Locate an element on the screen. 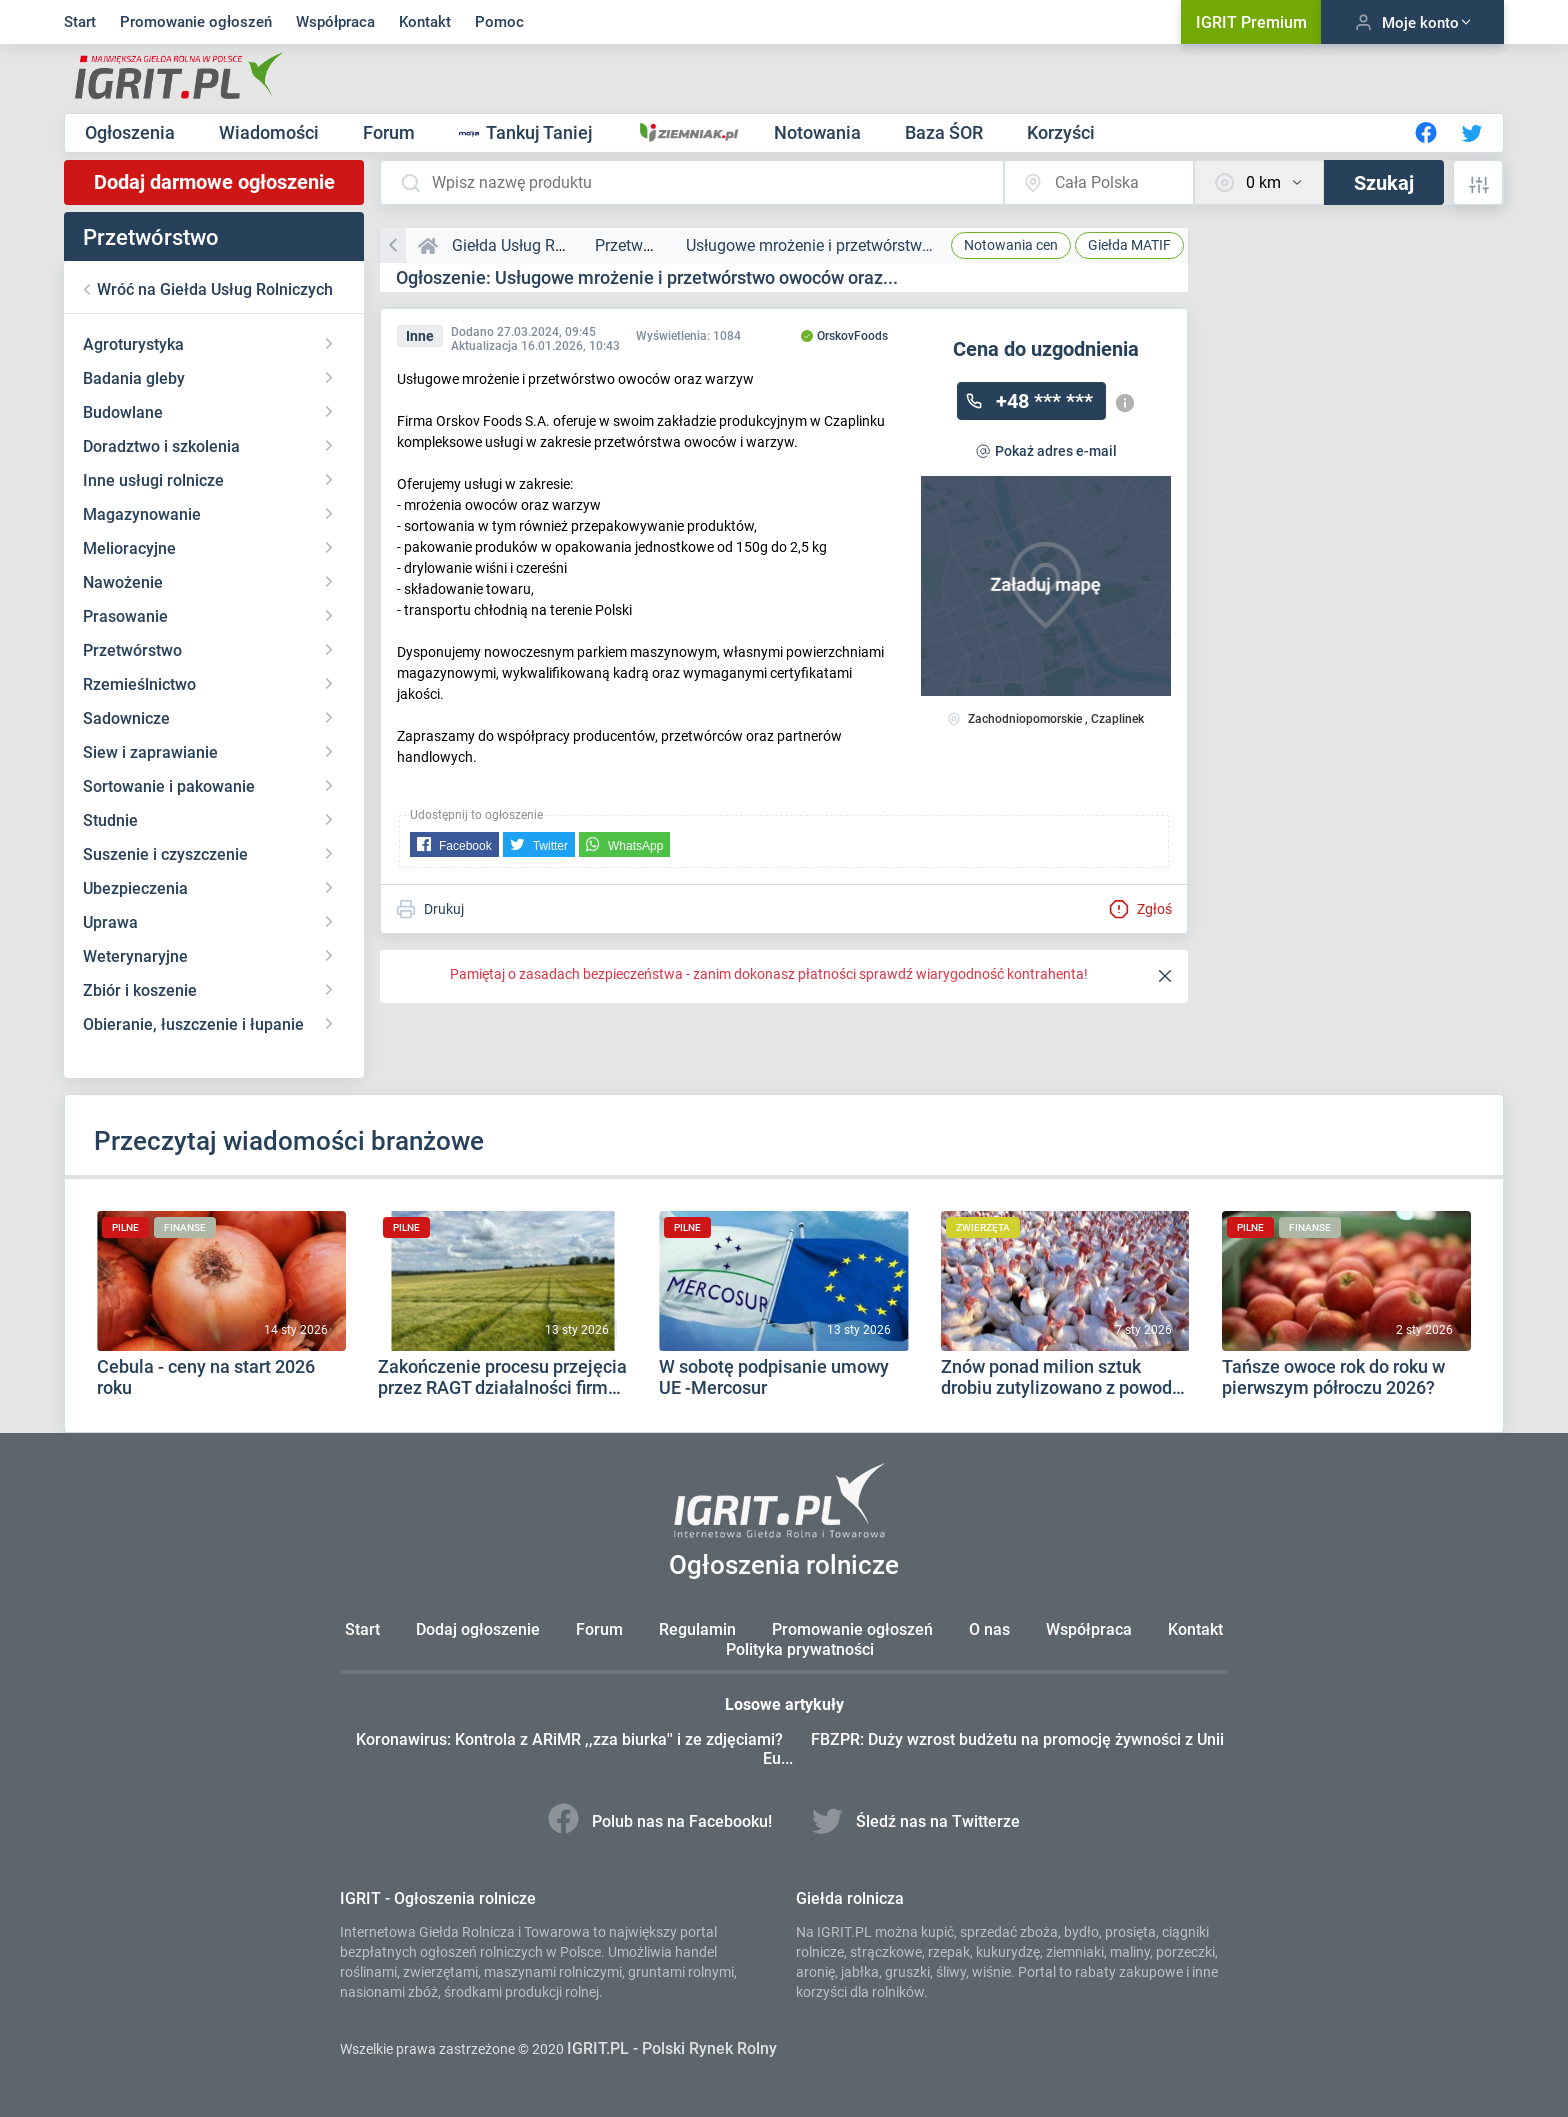  Nawożenie is located at coordinates (123, 582).